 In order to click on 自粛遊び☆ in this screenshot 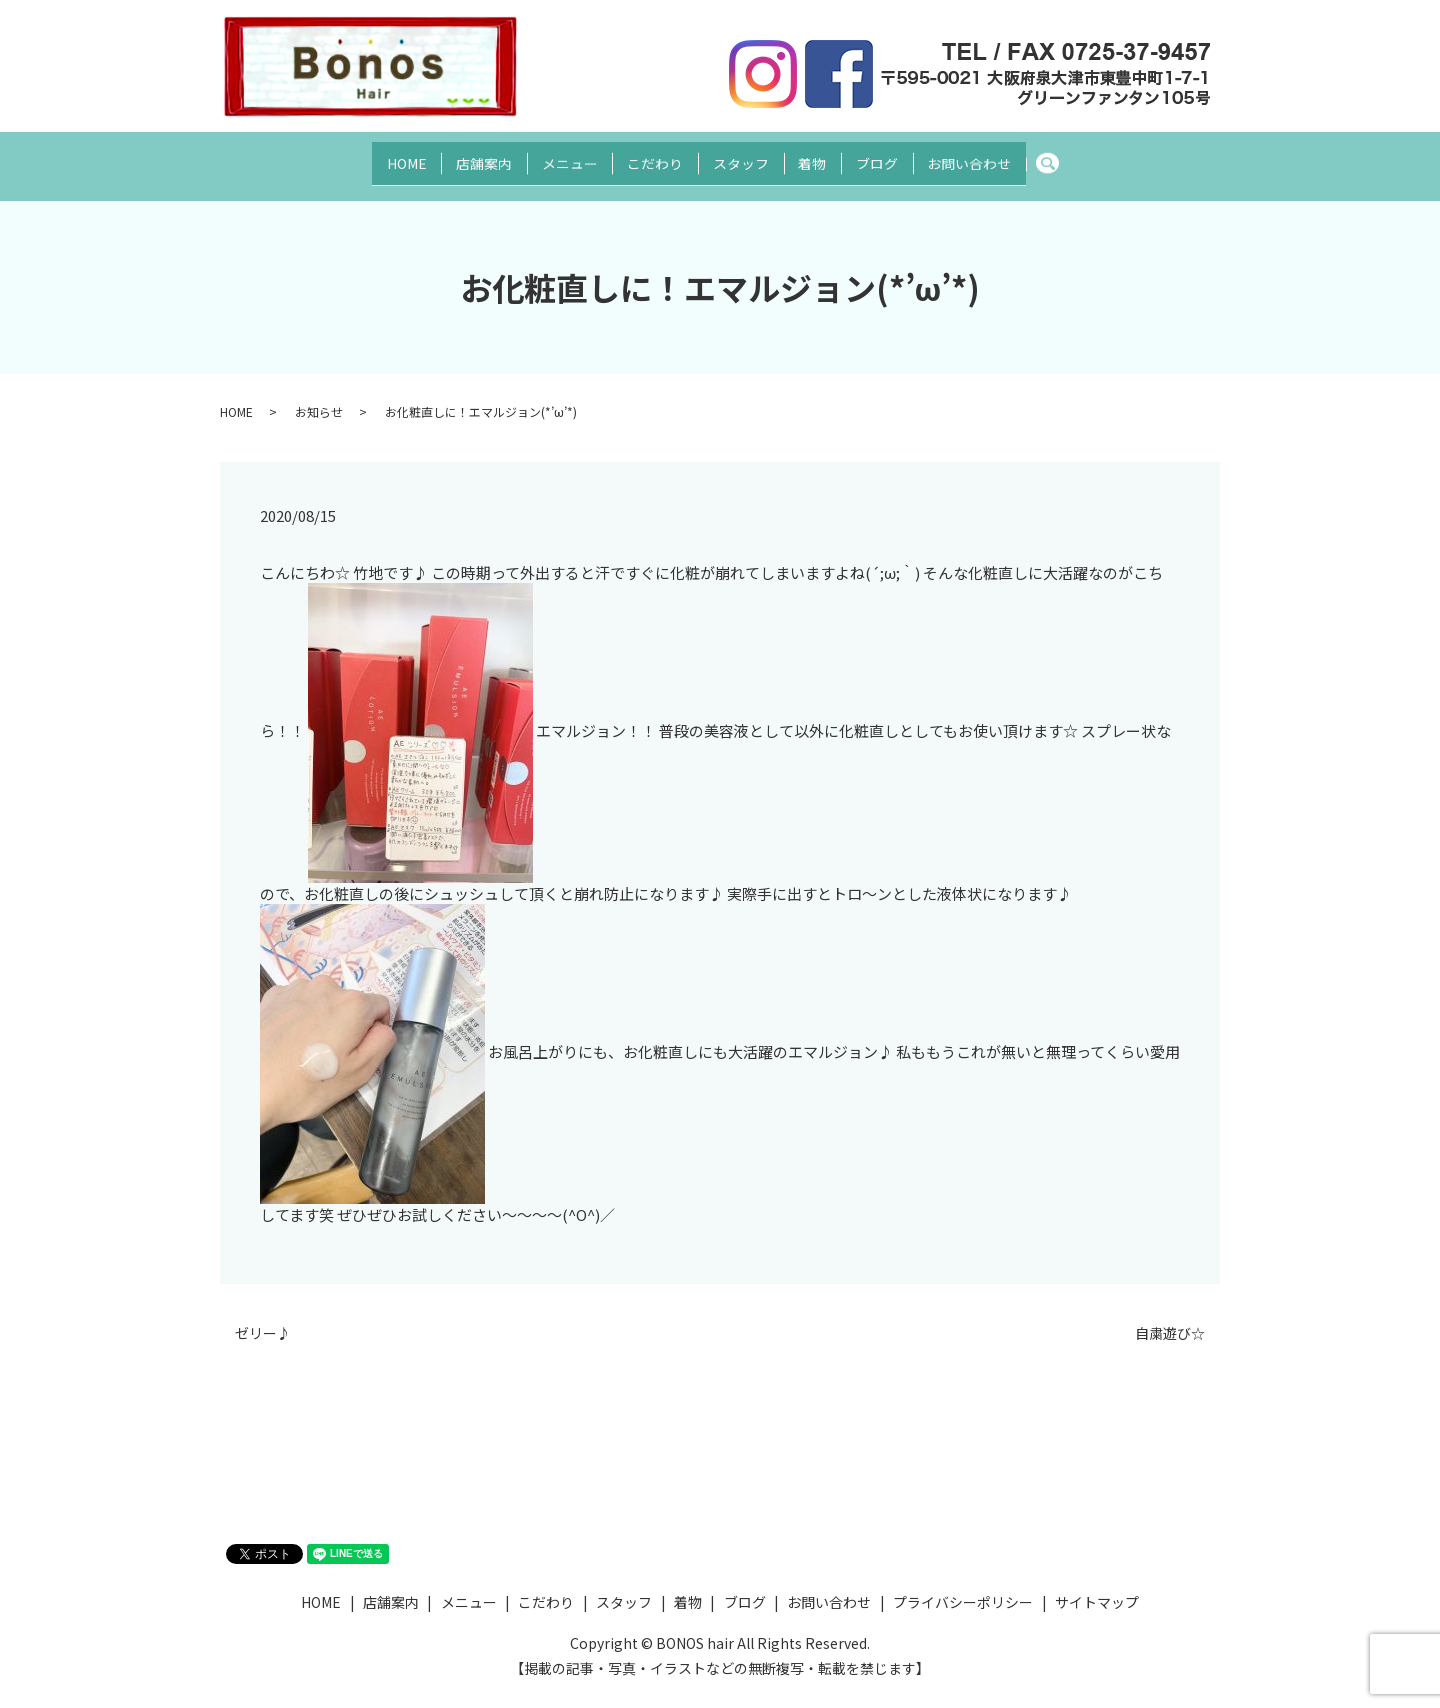, I will do `click(1170, 1315)`.